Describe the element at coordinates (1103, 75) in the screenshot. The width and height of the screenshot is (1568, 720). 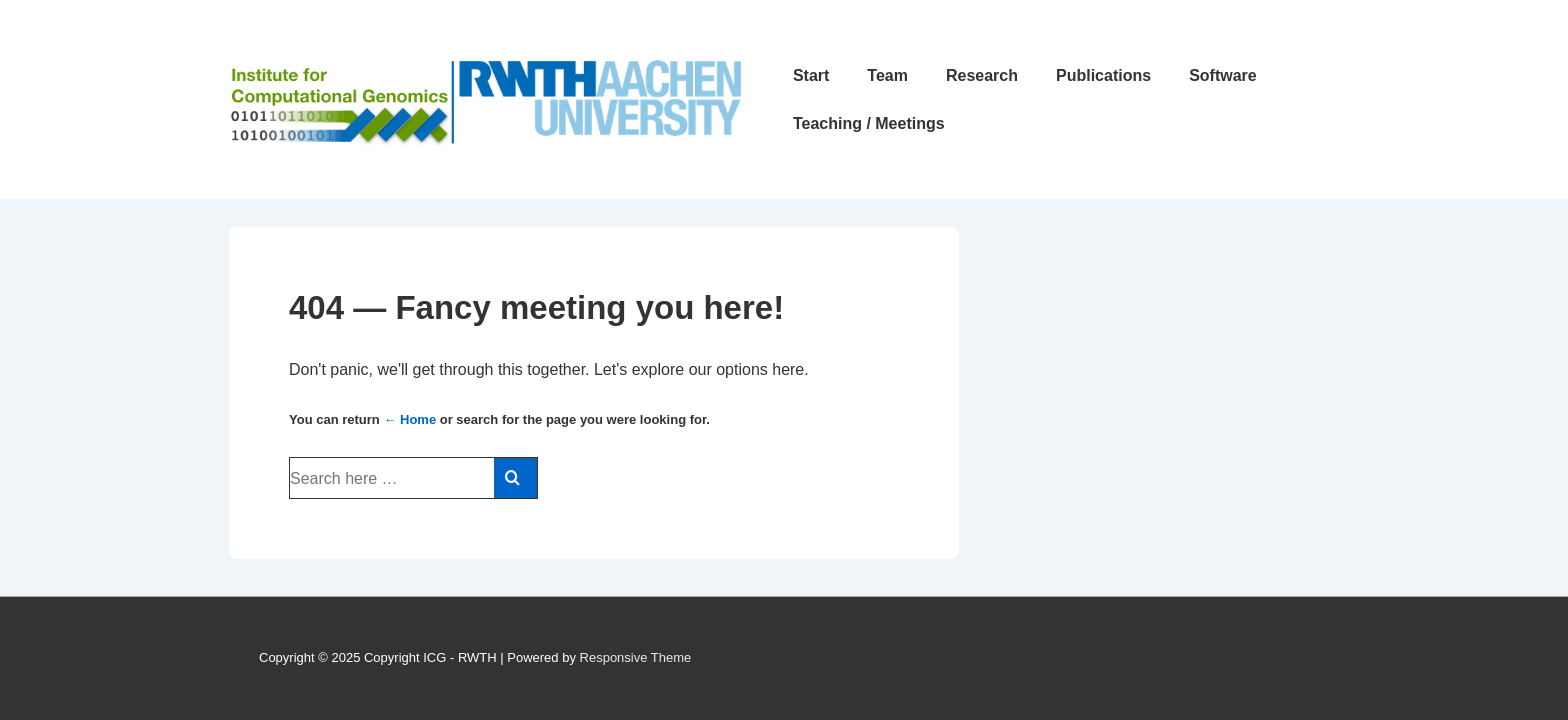
I see `Publications` at that location.